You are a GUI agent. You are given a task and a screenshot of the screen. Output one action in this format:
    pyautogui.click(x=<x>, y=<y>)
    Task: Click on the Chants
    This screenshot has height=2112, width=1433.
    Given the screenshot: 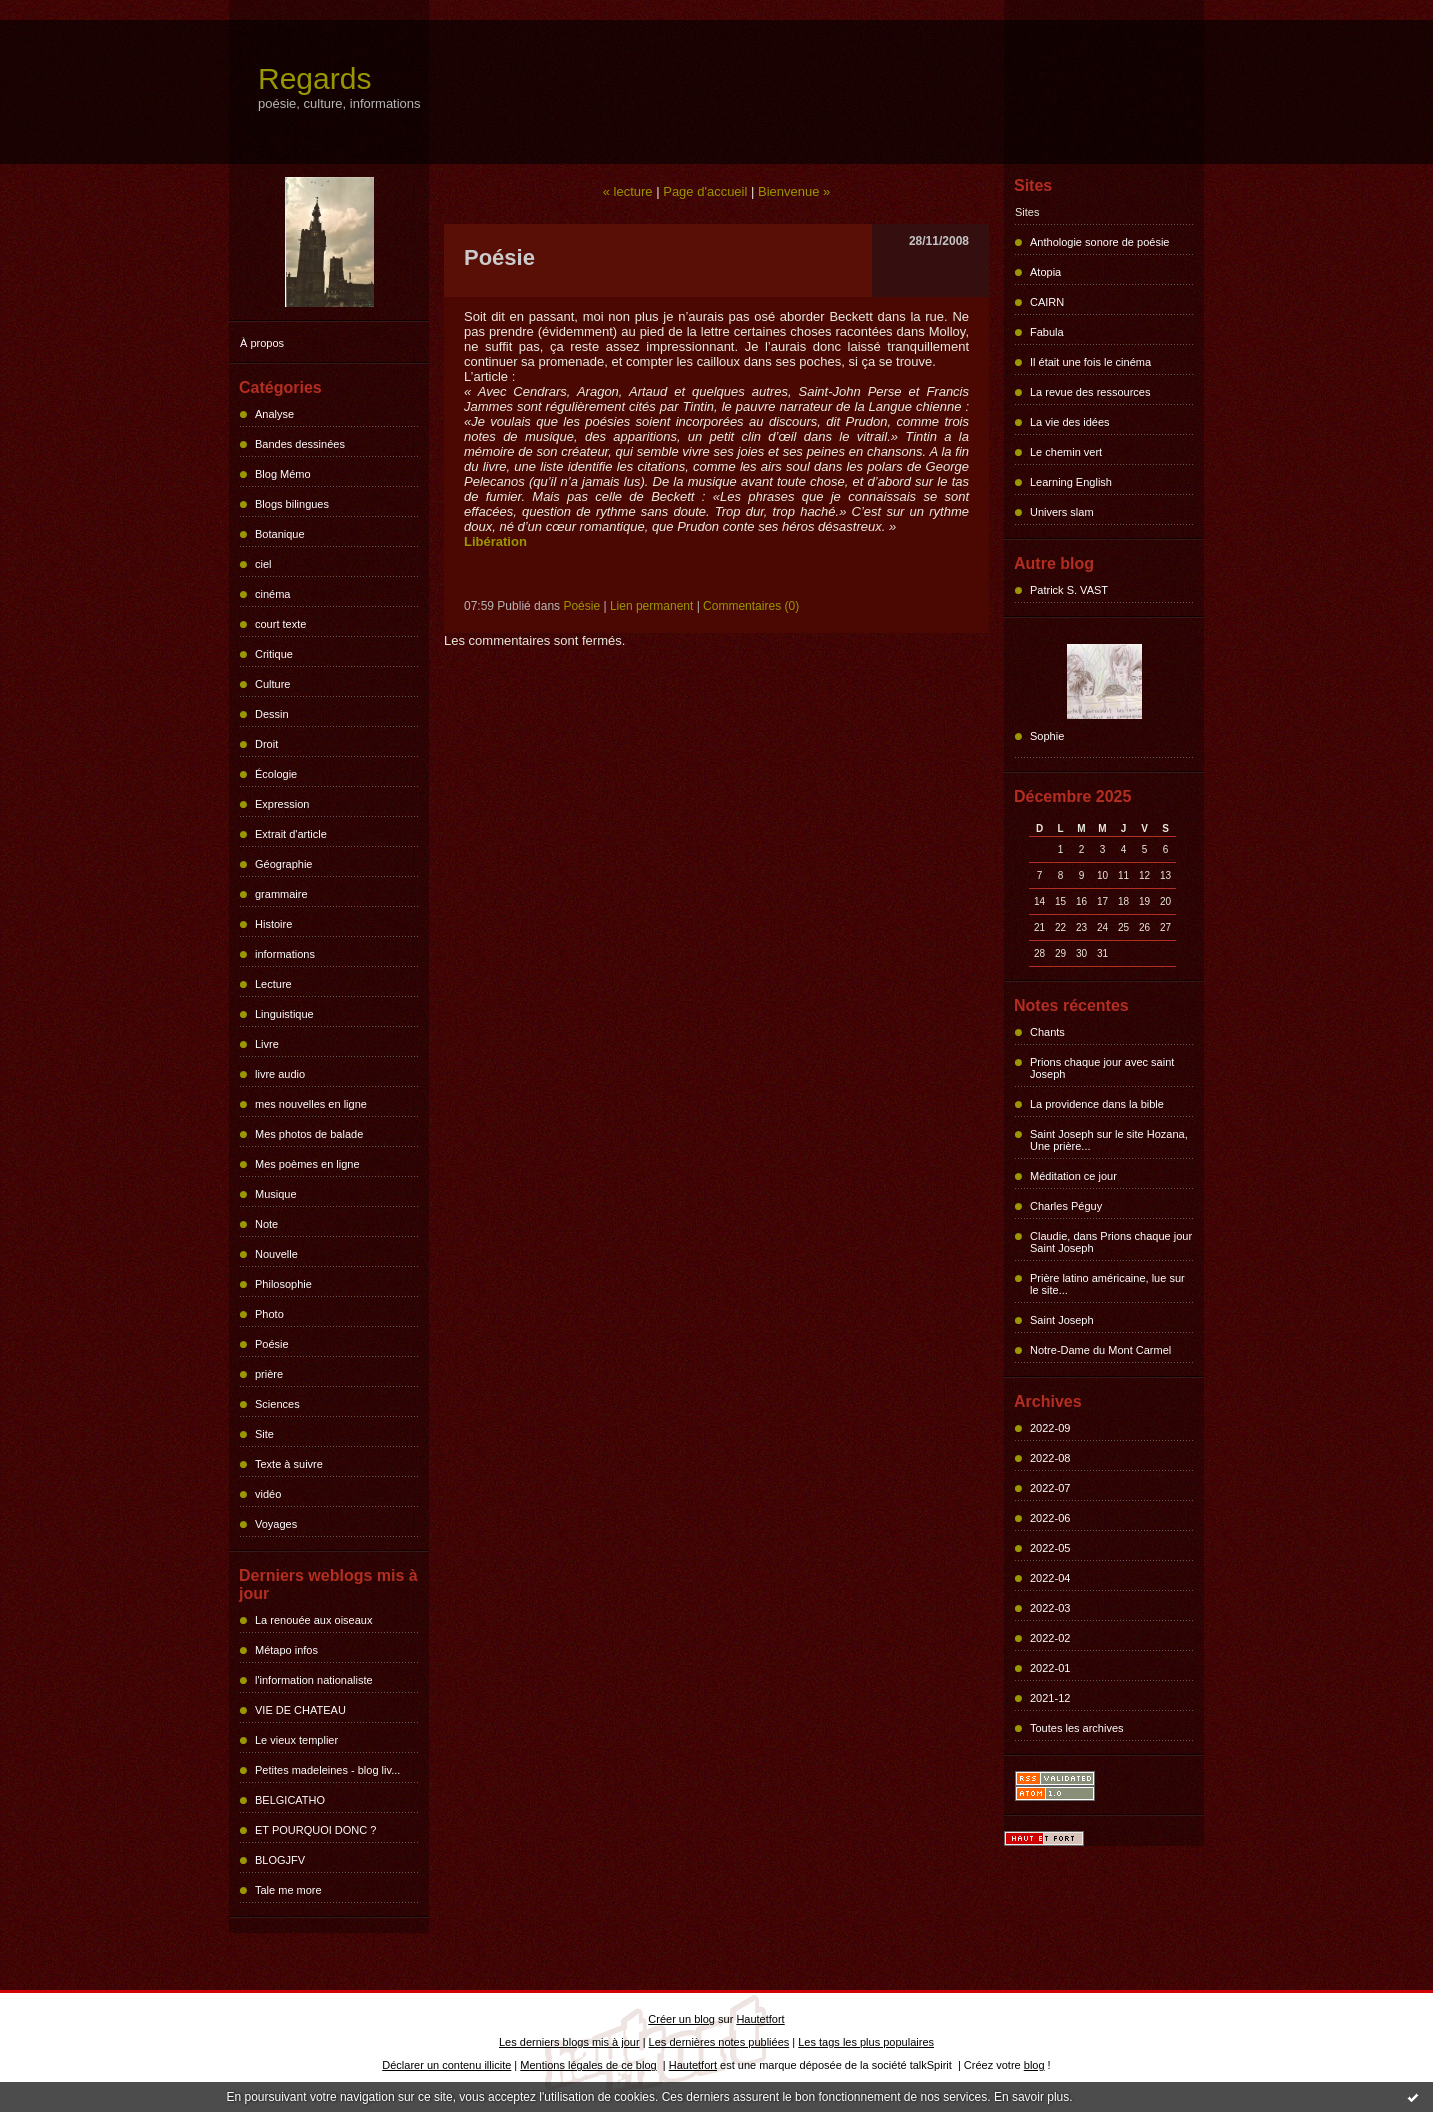 What is the action you would take?
    pyautogui.click(x=1047, y=1032)
    